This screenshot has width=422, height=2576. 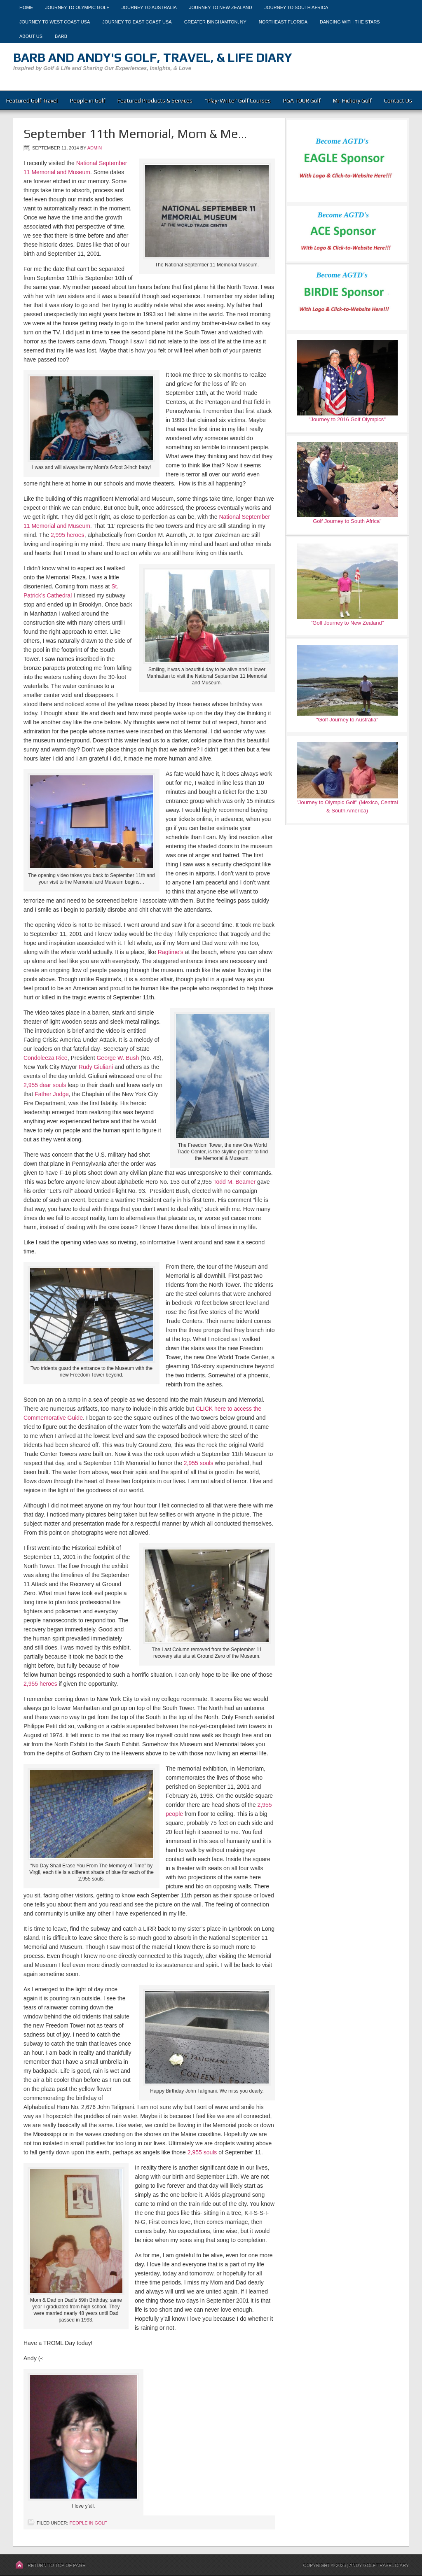 I want to click on Condoleeza Rice, so click(x=45, y=1058).